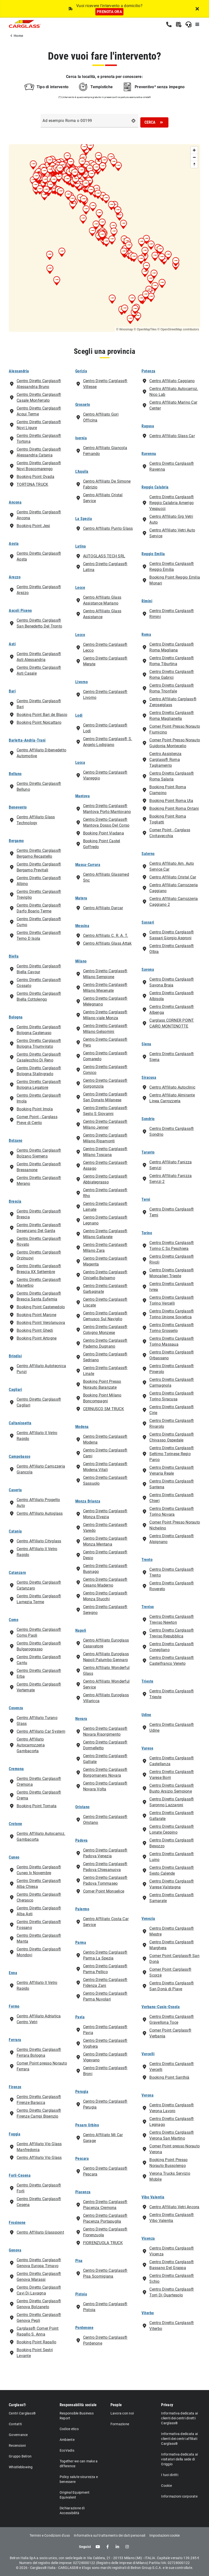 The image size is (209, 2576). I want to click on Napoli, so click(80, 1630).